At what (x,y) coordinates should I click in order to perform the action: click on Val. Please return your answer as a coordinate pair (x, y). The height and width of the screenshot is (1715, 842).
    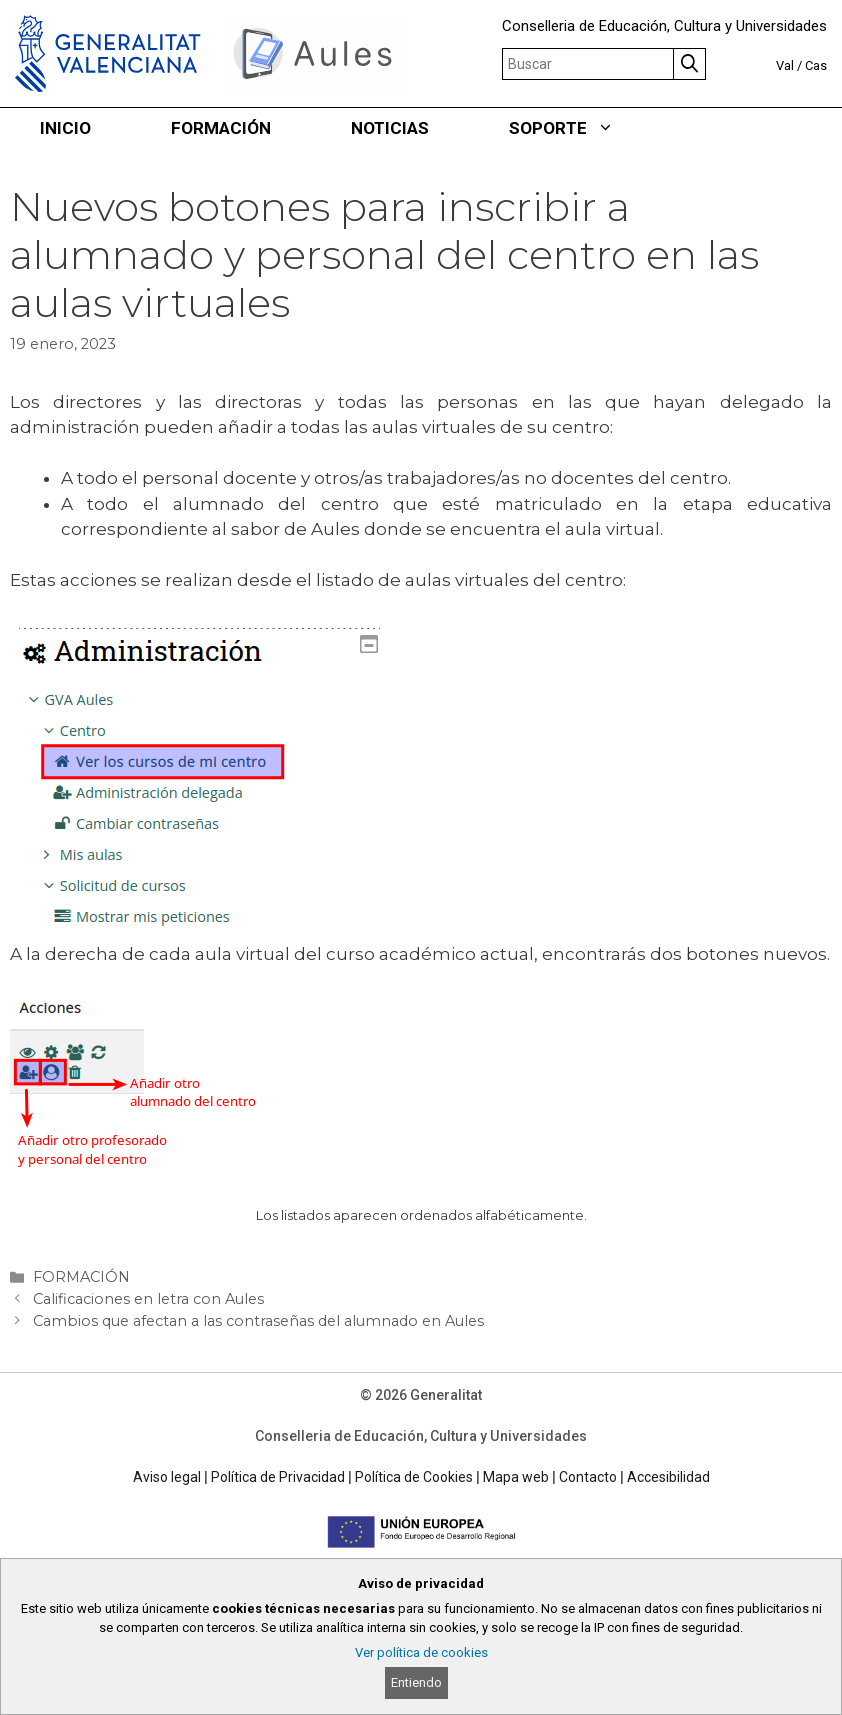
    Looking at the image, I should click on (785, 65).